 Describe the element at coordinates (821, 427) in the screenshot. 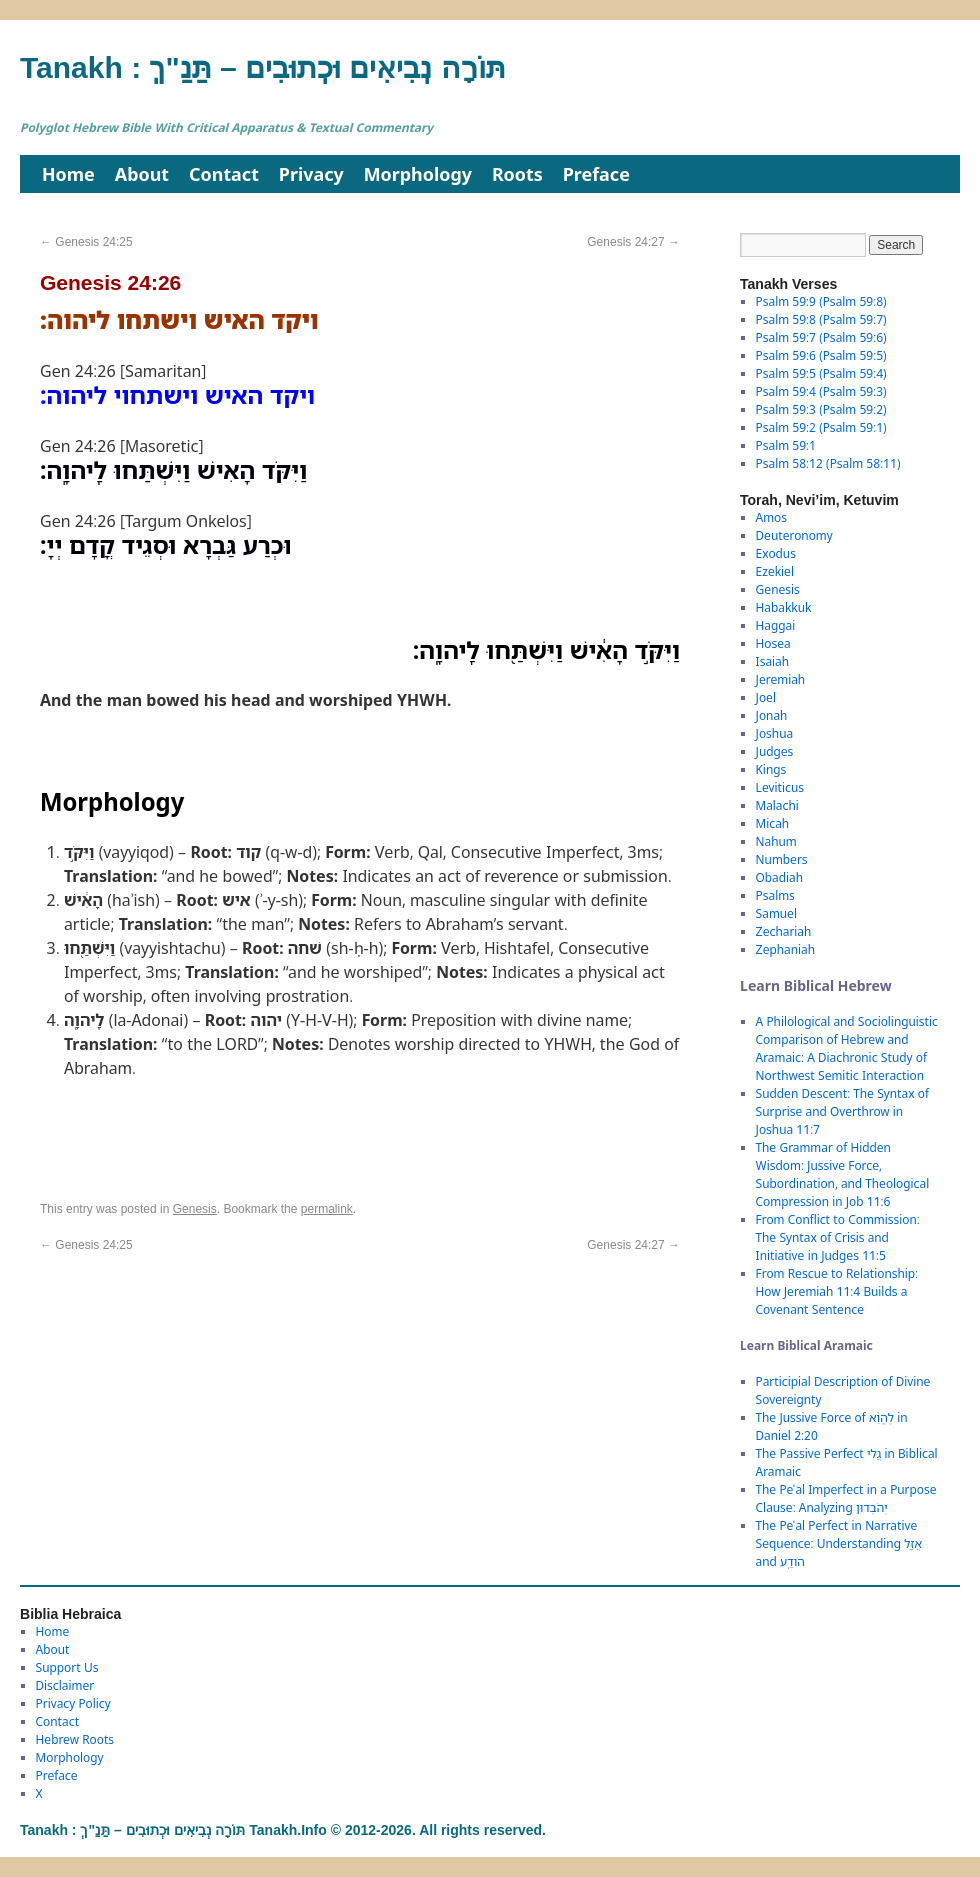

I see `Psalm 59:2 (Psalm 59:1)` at that location.